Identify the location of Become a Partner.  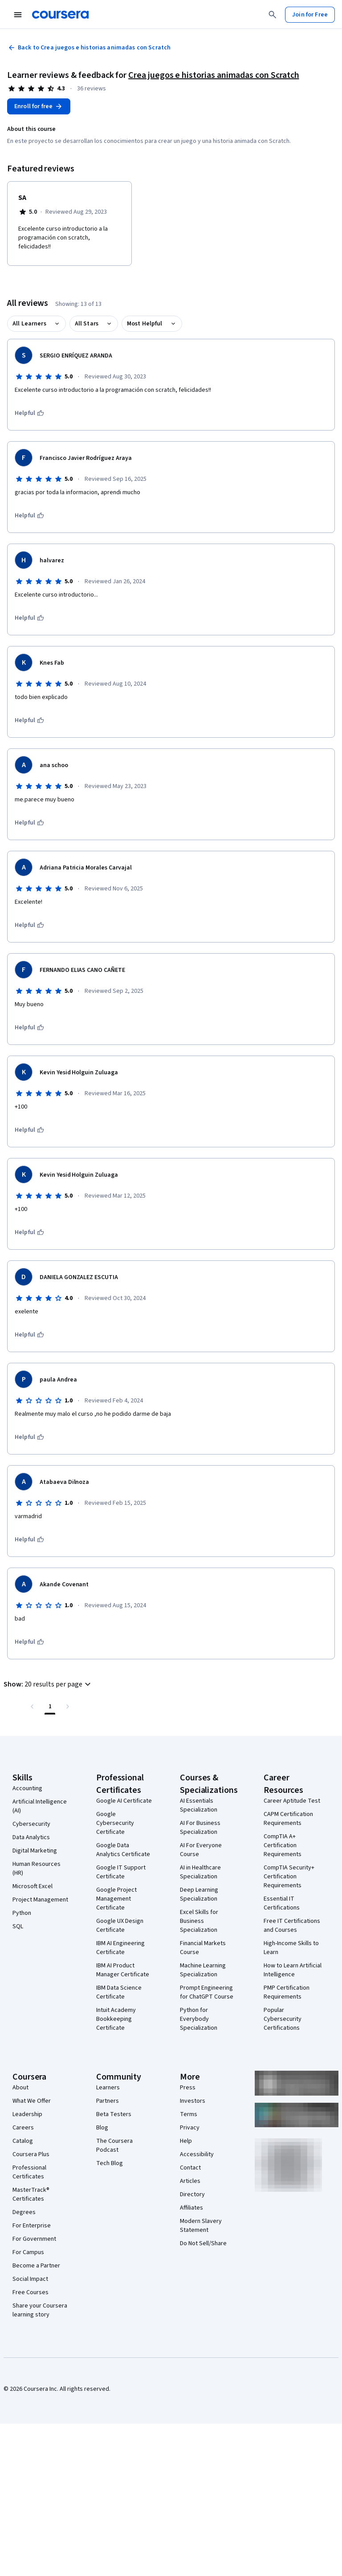
(36, 2265).